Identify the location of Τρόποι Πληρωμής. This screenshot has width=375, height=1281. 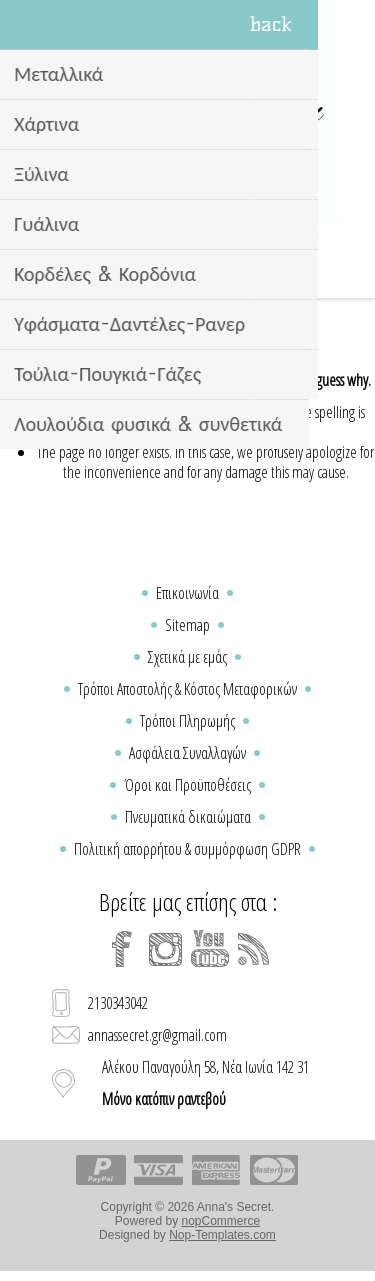
(187, 721).